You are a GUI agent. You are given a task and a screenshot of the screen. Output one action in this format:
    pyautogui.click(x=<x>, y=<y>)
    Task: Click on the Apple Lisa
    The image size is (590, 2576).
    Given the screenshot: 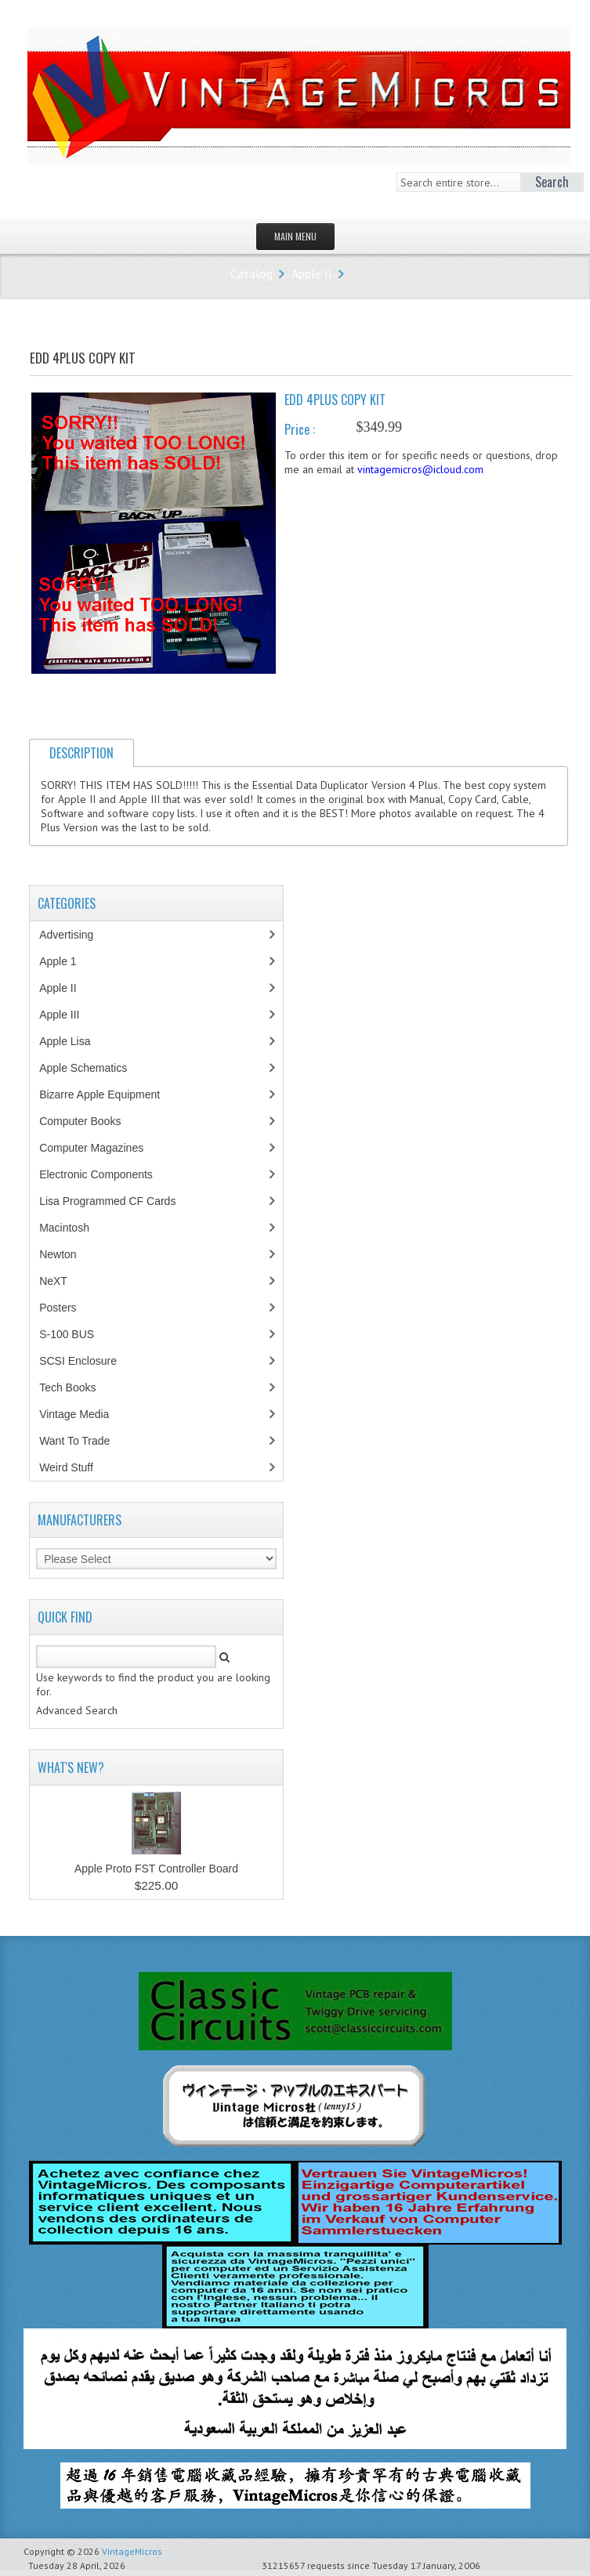 What is the action you would take?
    pyautogui.click(x=76, y=1041)
    